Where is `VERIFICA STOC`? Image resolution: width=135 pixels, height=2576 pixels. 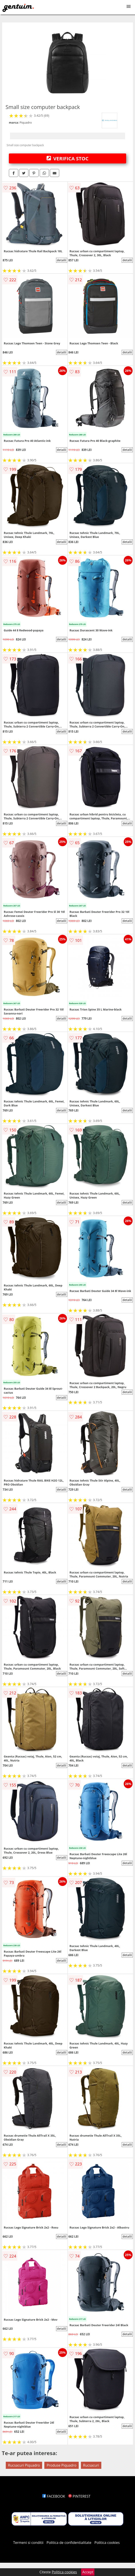 VERIFICA STOC is located at coordinates (68, 158).